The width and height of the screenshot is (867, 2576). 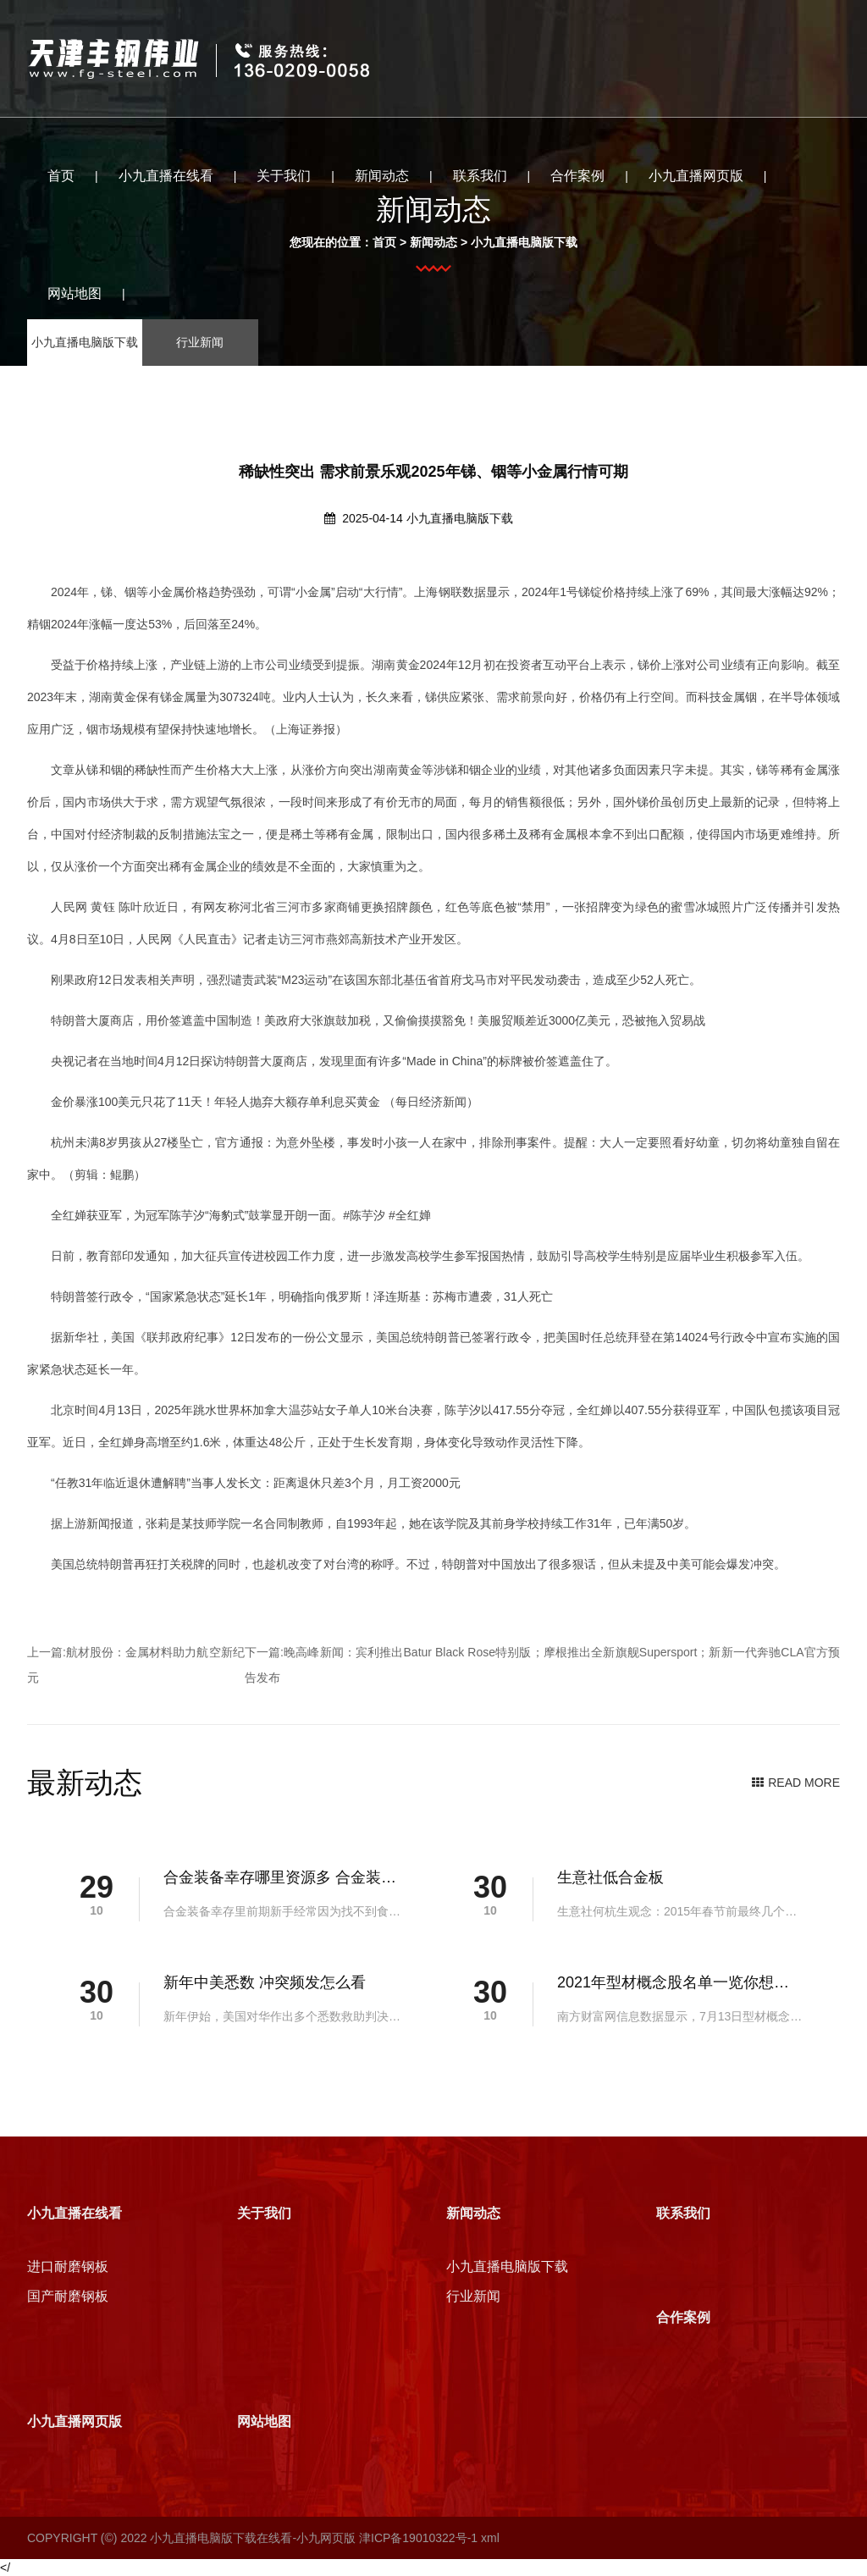 What do you see at coordinates (61, 176) in the screenshot?
I see `首页` at bounding box center [61, 176].